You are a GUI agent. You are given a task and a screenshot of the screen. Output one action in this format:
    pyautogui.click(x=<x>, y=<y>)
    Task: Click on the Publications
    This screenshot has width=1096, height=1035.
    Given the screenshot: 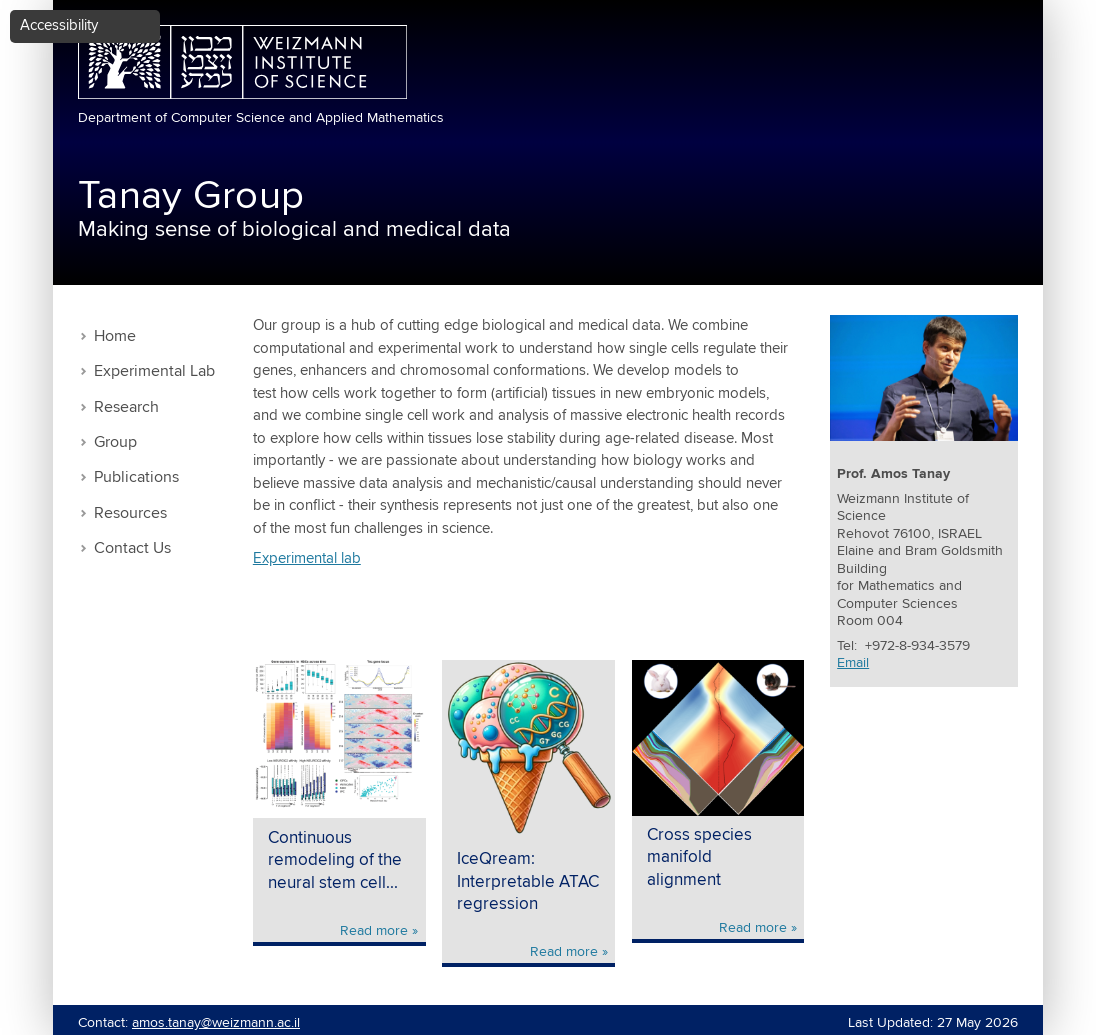 What is the action you would take?
    pyautogui.click(x=136, y=477)
    